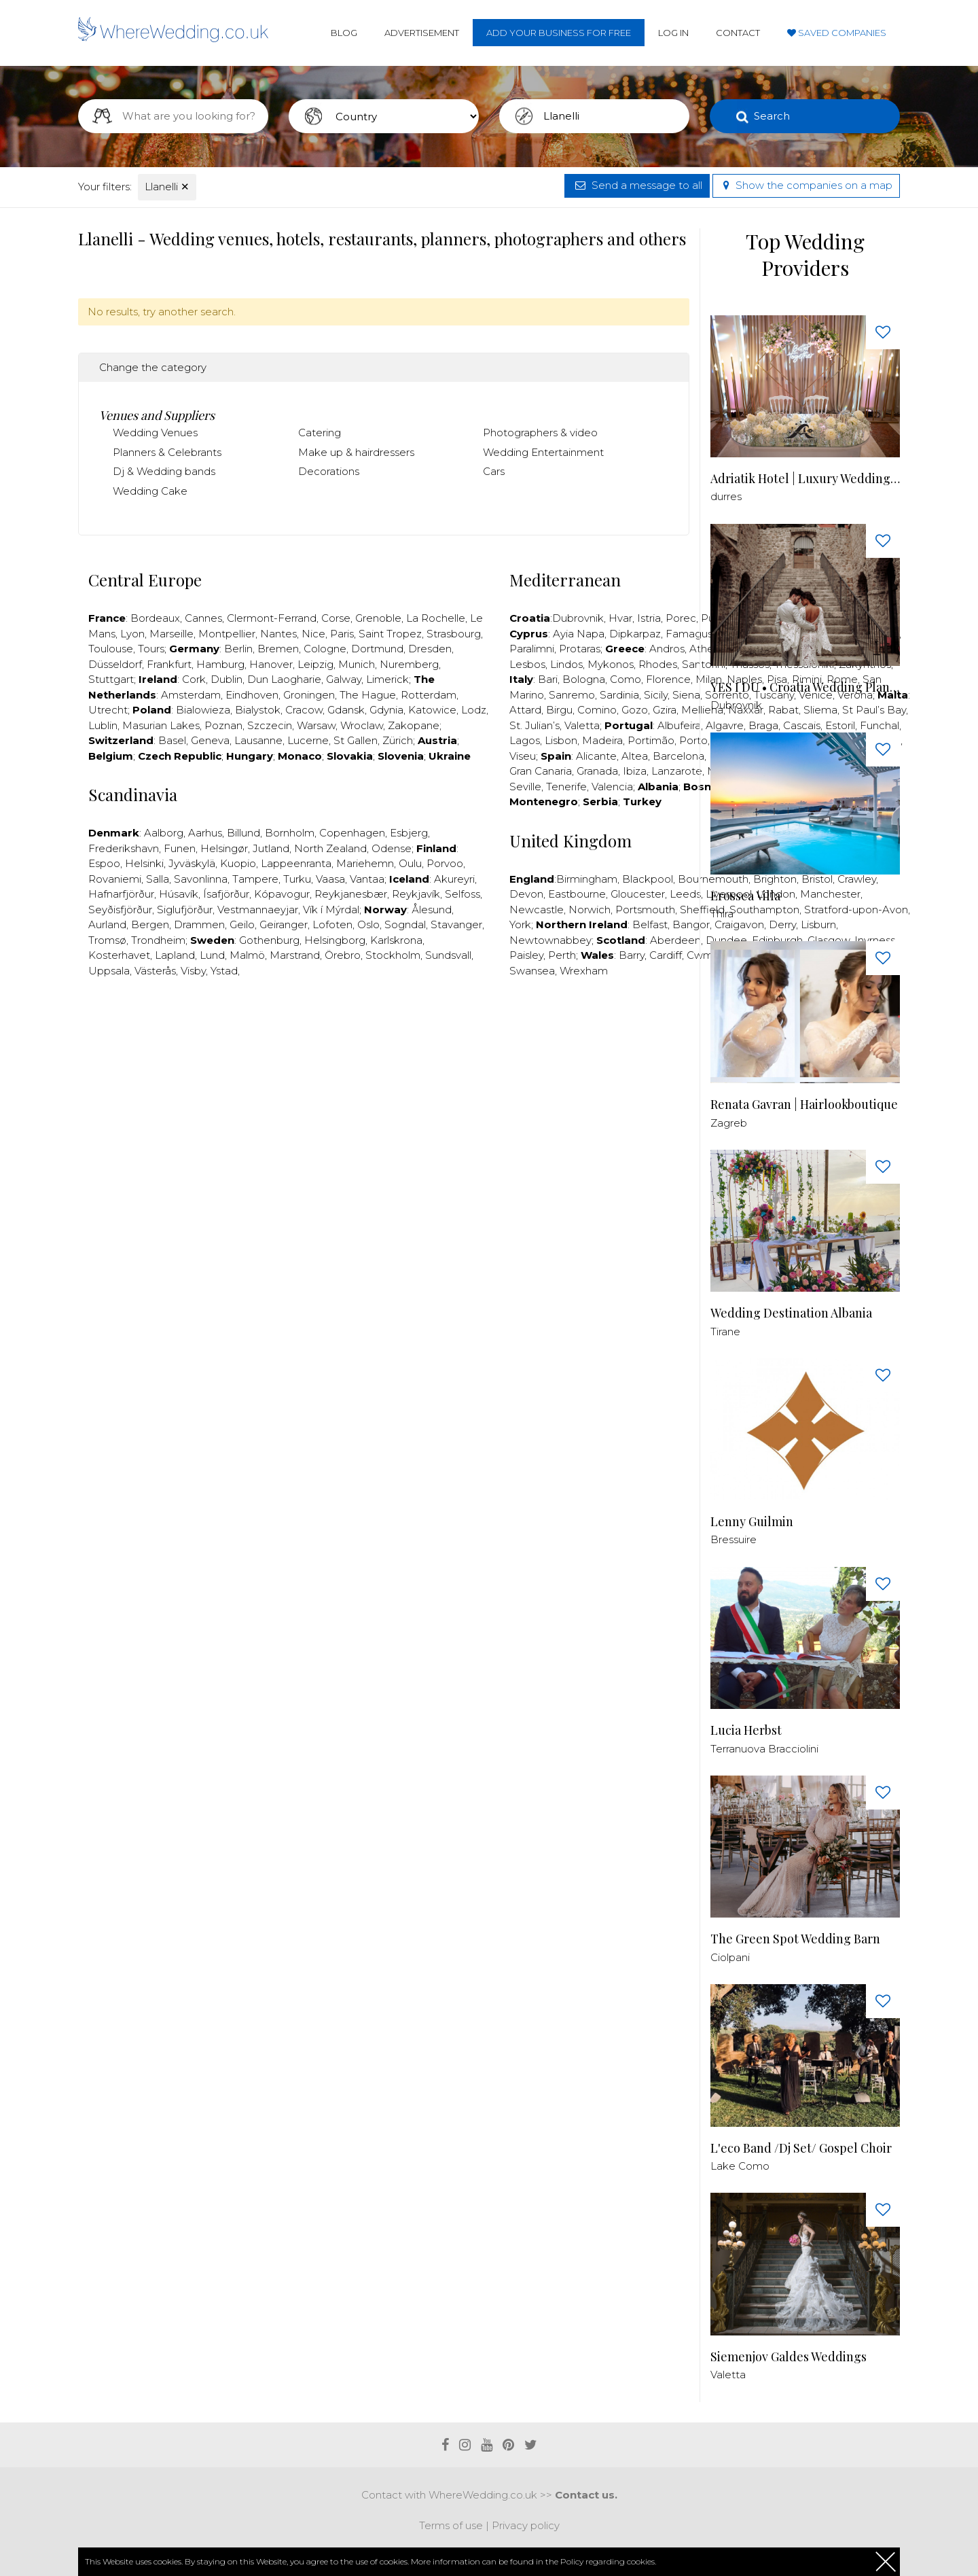 Image resolution: width=978 pixels, height=2576 pixels. I want to click on Dublin, so click(226, 679).